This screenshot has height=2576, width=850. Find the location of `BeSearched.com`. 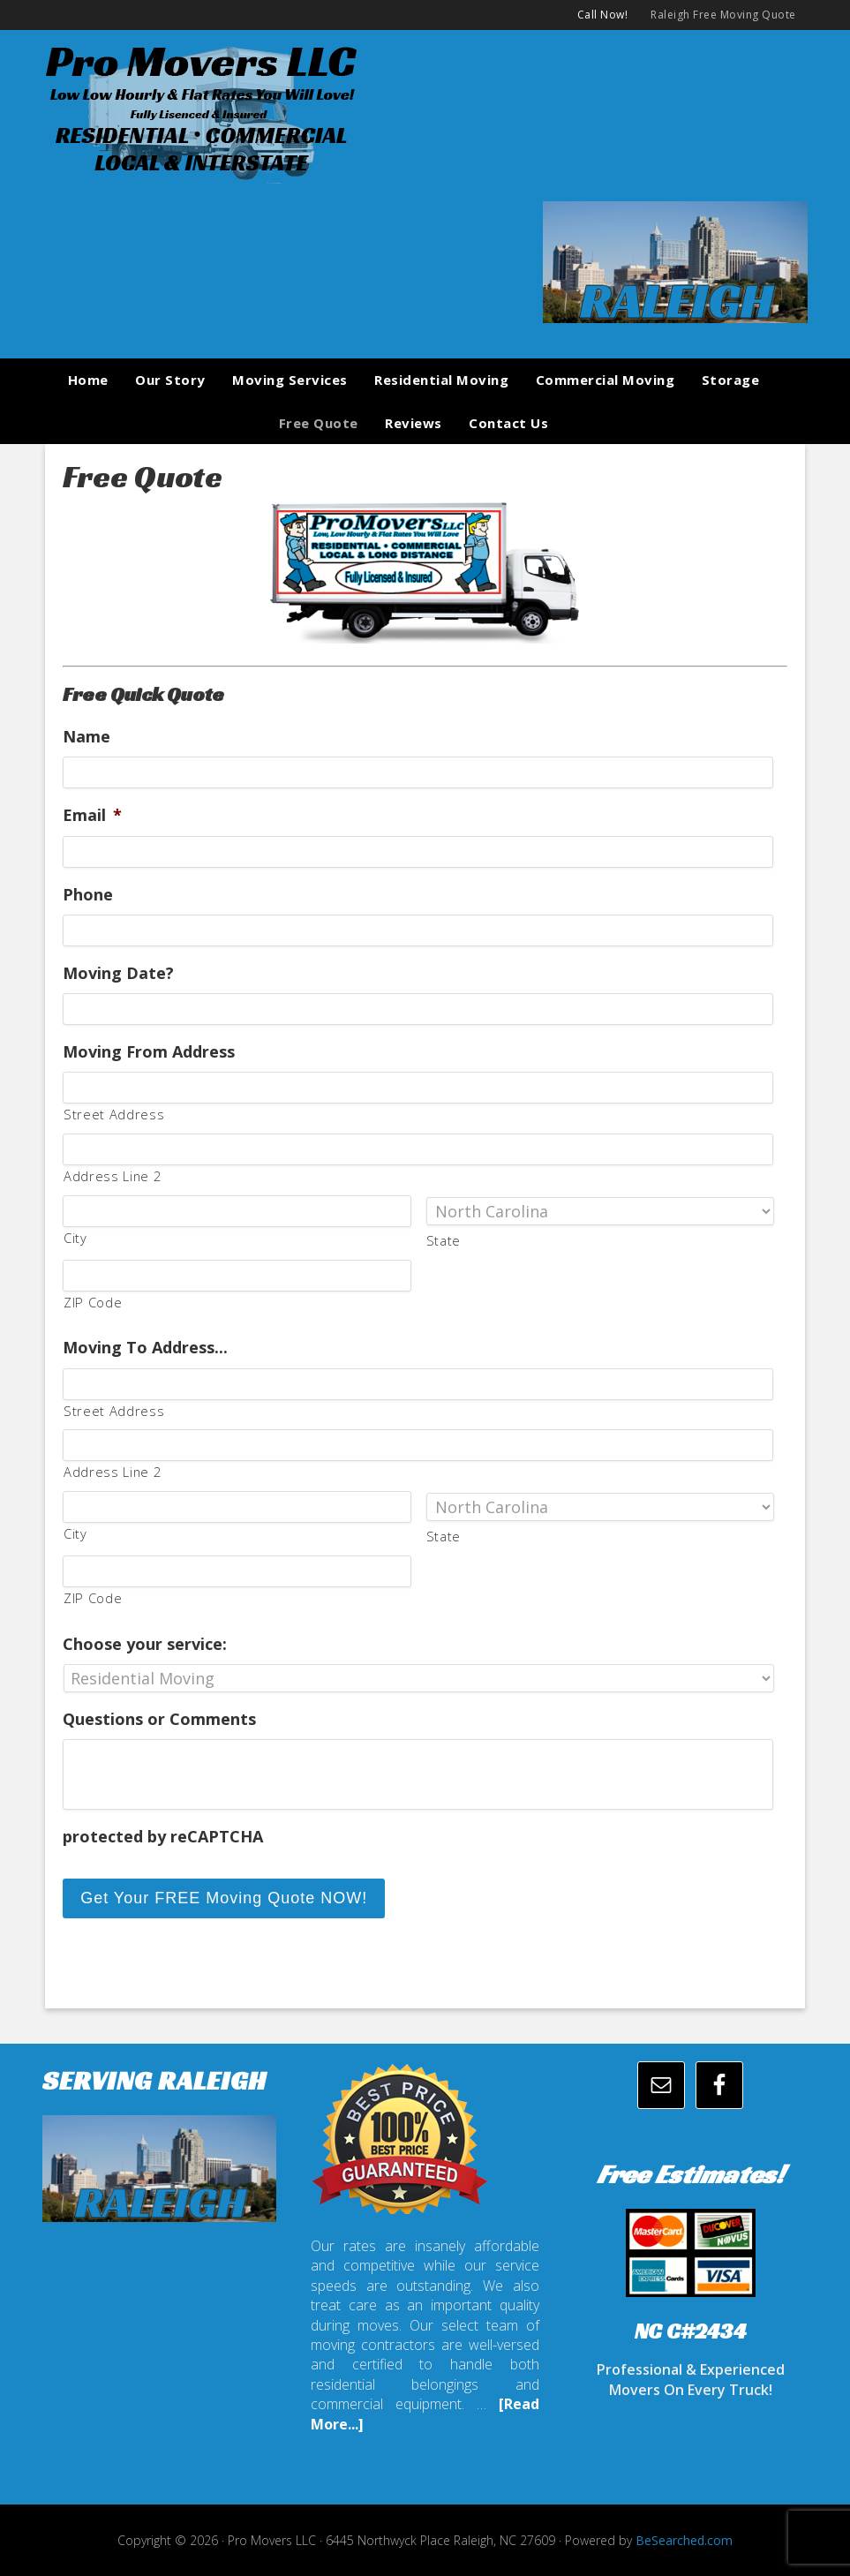

BeSearched.com is located at coordinates (684, 2538).